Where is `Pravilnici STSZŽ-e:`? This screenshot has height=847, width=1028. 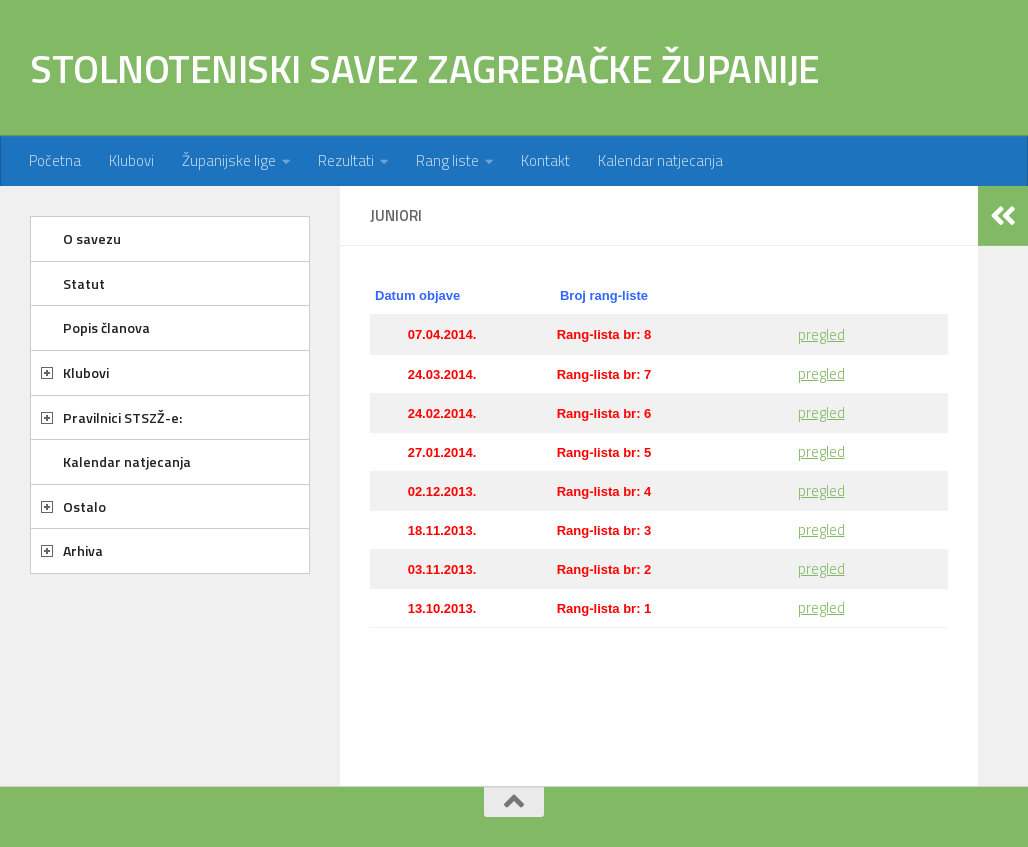
Pravilnici STSZŽ-e: is located at coordinates (122, 417).